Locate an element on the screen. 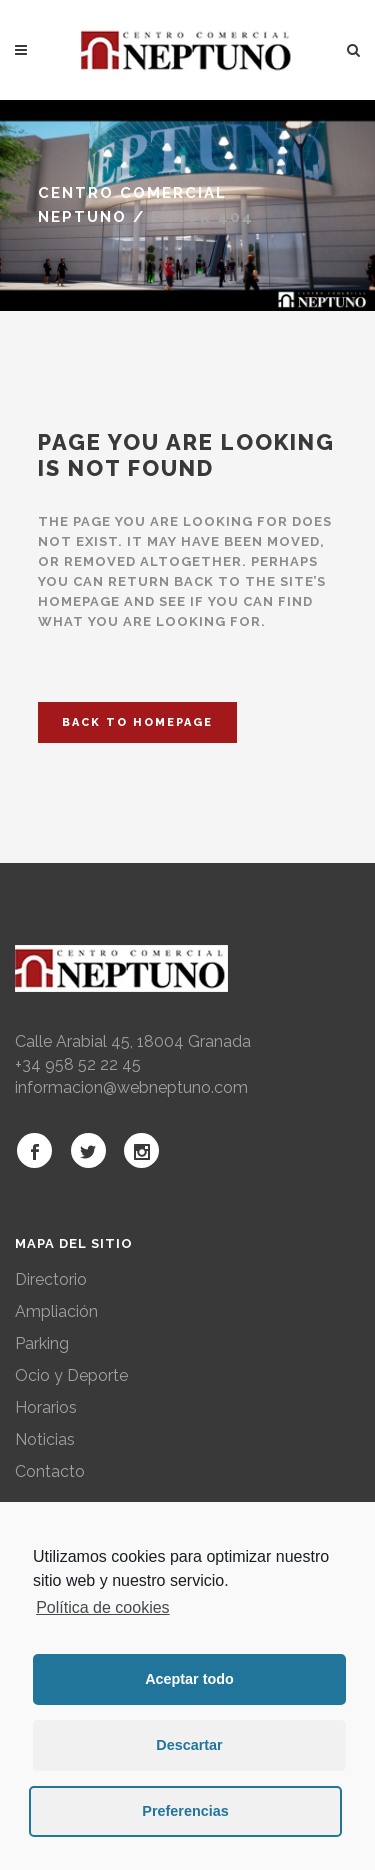 The height and width of the screenshot is (1870, 375). Directorio is located at coordinates (51, 1279).